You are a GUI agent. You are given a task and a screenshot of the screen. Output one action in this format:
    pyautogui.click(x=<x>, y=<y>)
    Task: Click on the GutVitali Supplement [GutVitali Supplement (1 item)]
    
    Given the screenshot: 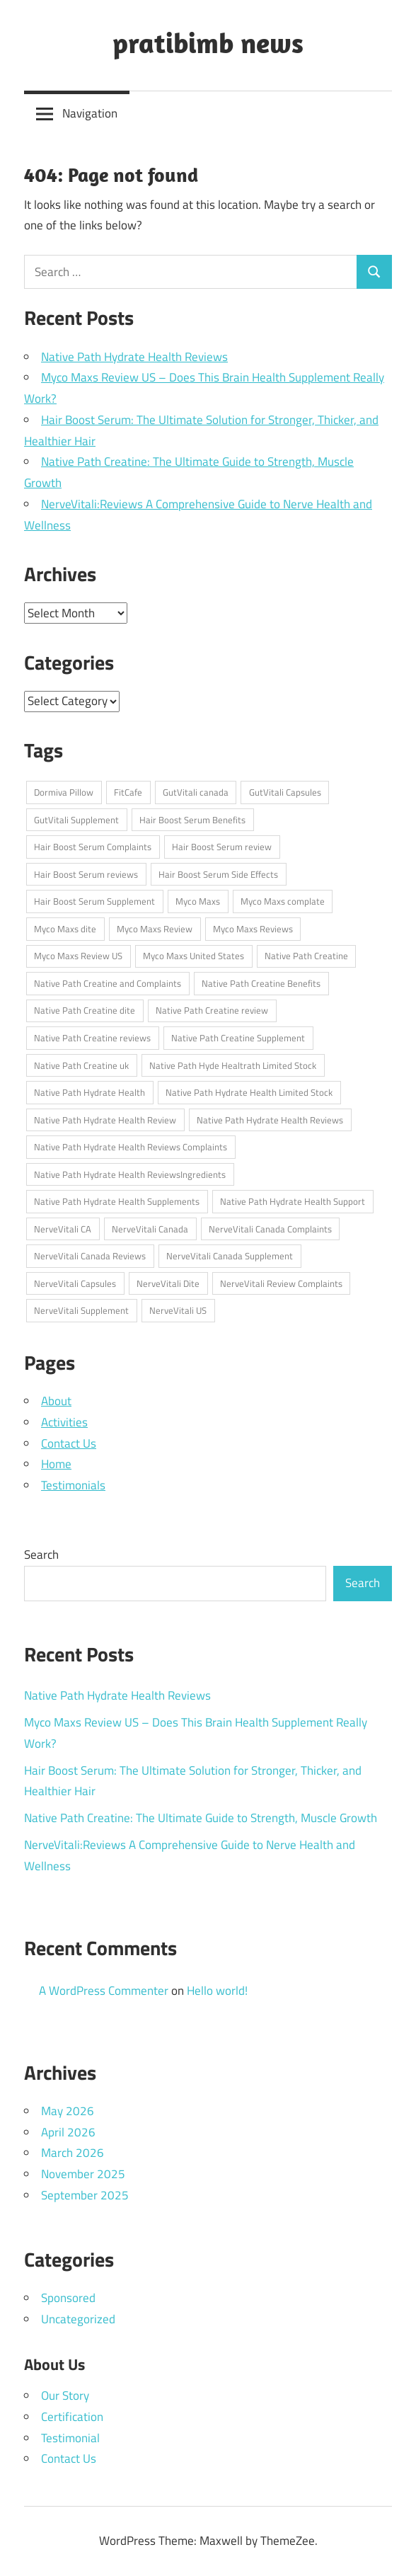 What is the action you would take?
    pyautogui.click(x=76, y=820)
    